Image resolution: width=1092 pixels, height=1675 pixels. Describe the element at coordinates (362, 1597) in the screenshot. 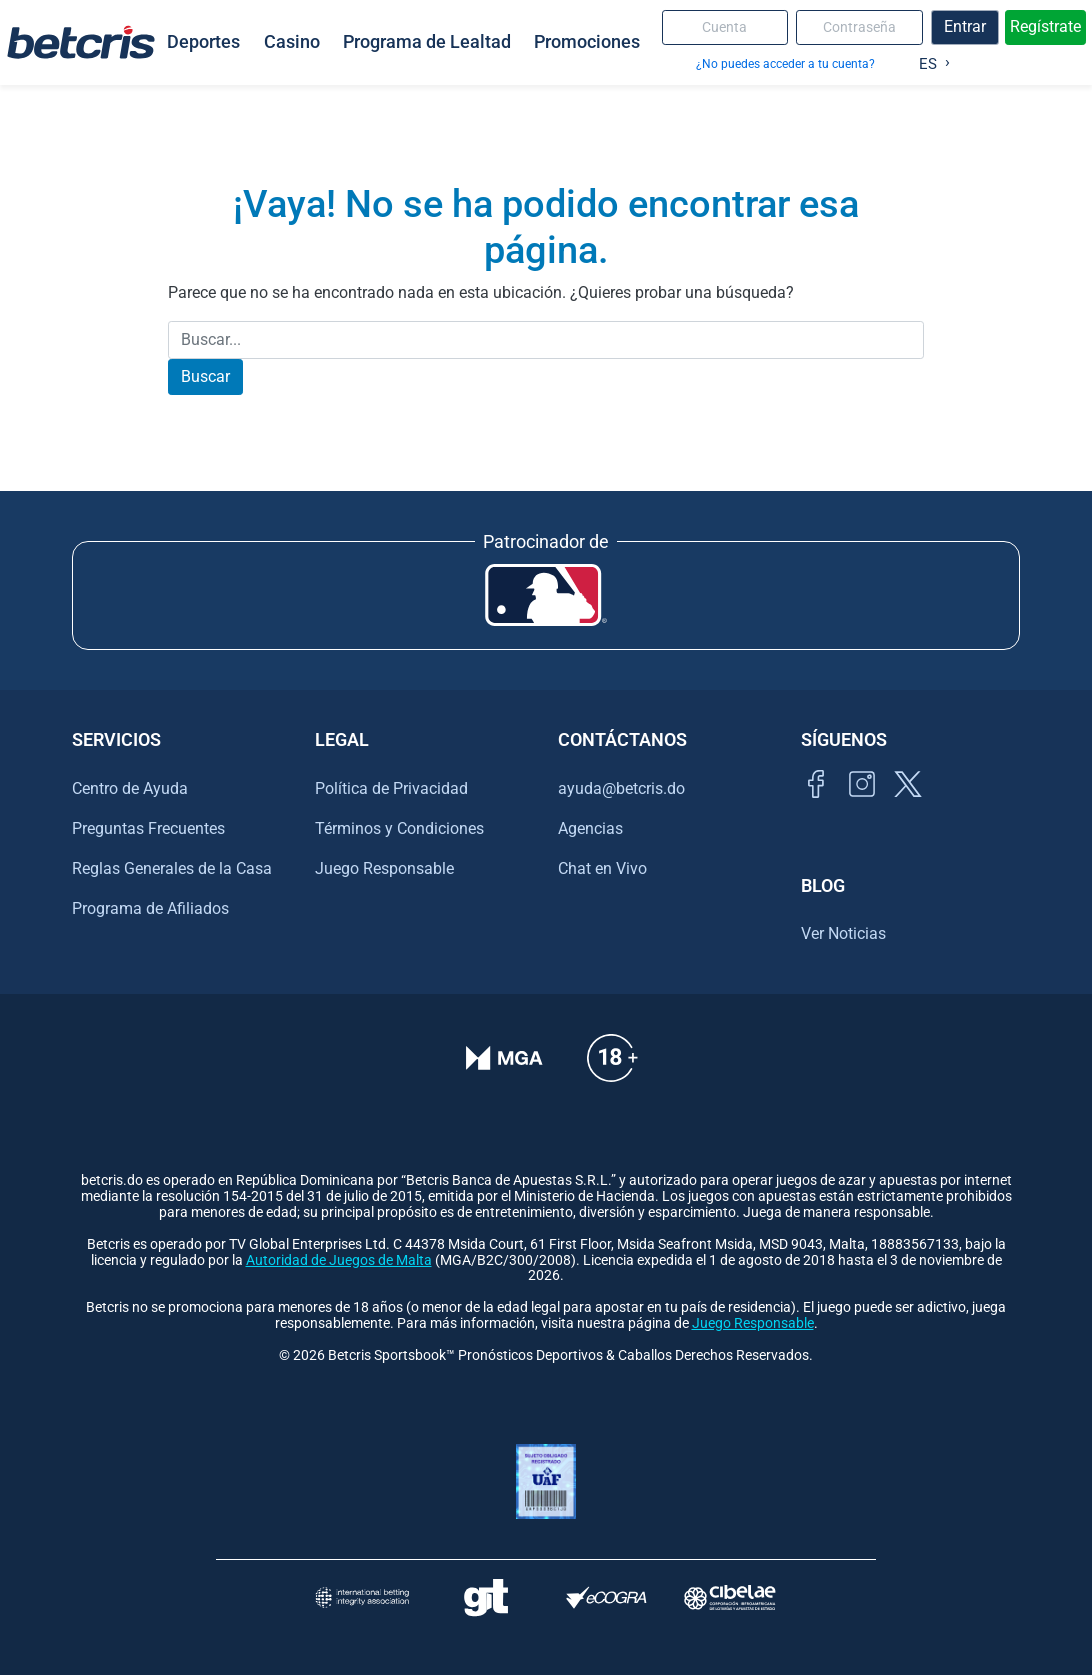

I see `[Visitar sitio de la International Betting Integrity Association (IBIA)]` at that location.